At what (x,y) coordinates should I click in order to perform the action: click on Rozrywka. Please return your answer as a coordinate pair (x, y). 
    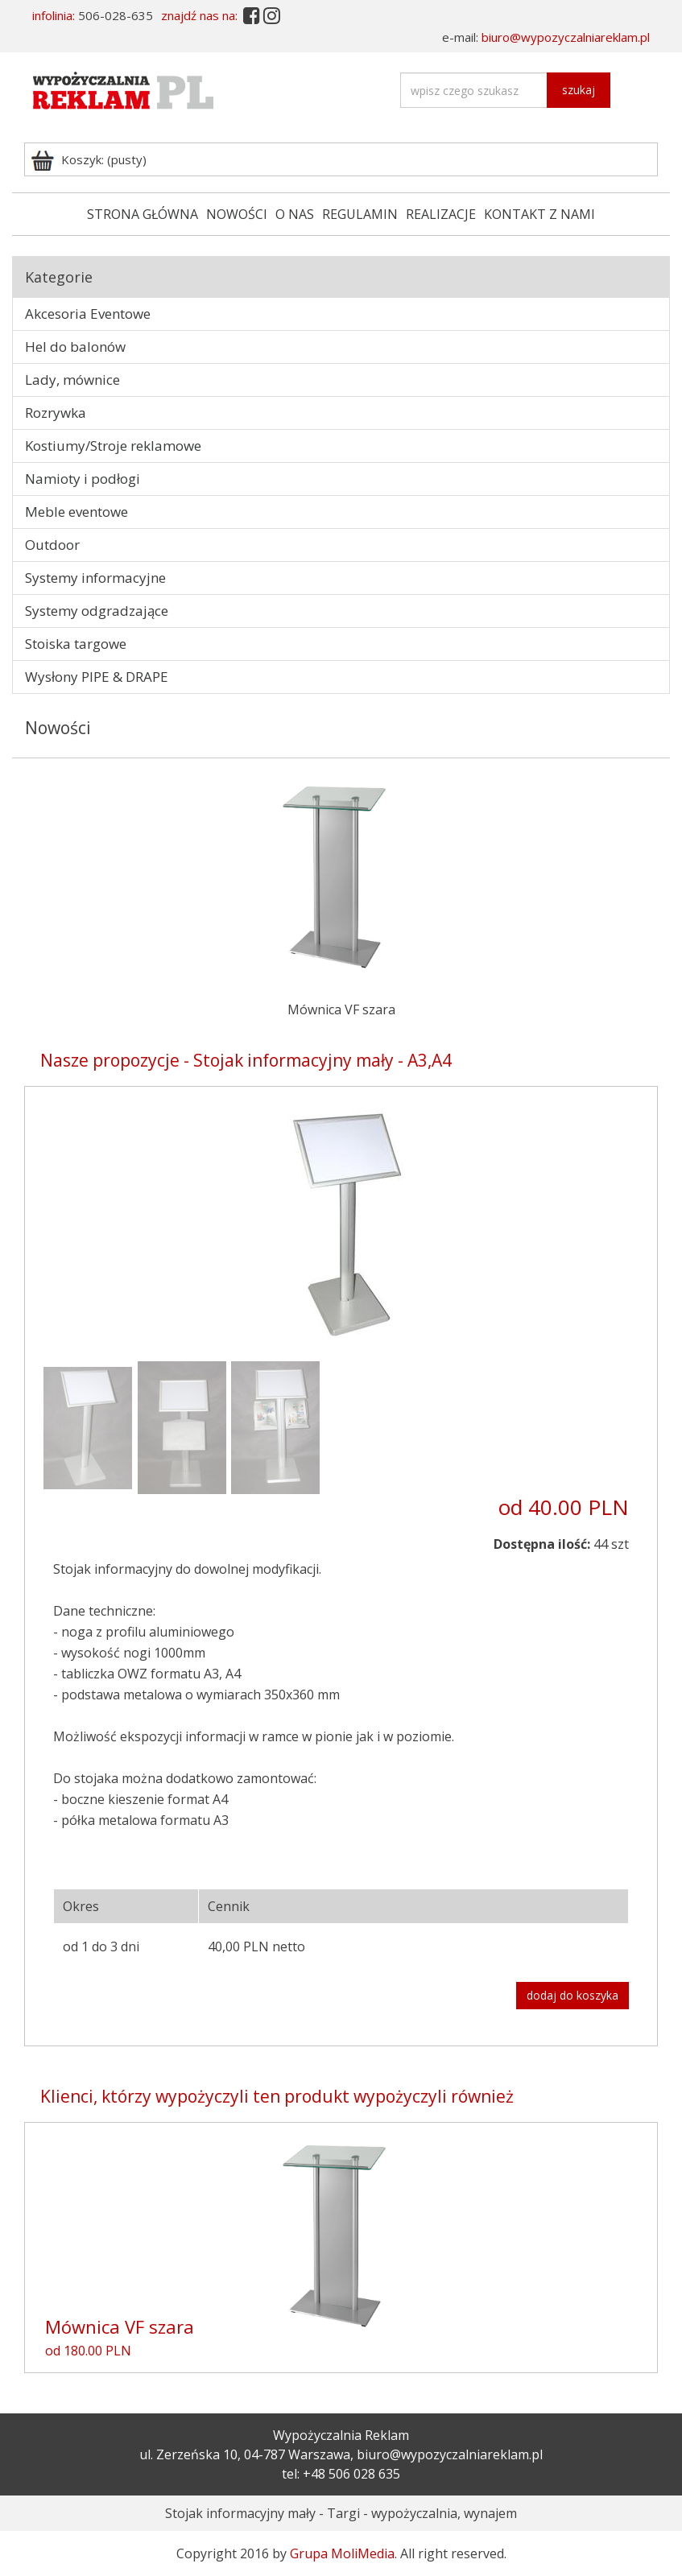
    Looking at the image, I should click on (55, 412).